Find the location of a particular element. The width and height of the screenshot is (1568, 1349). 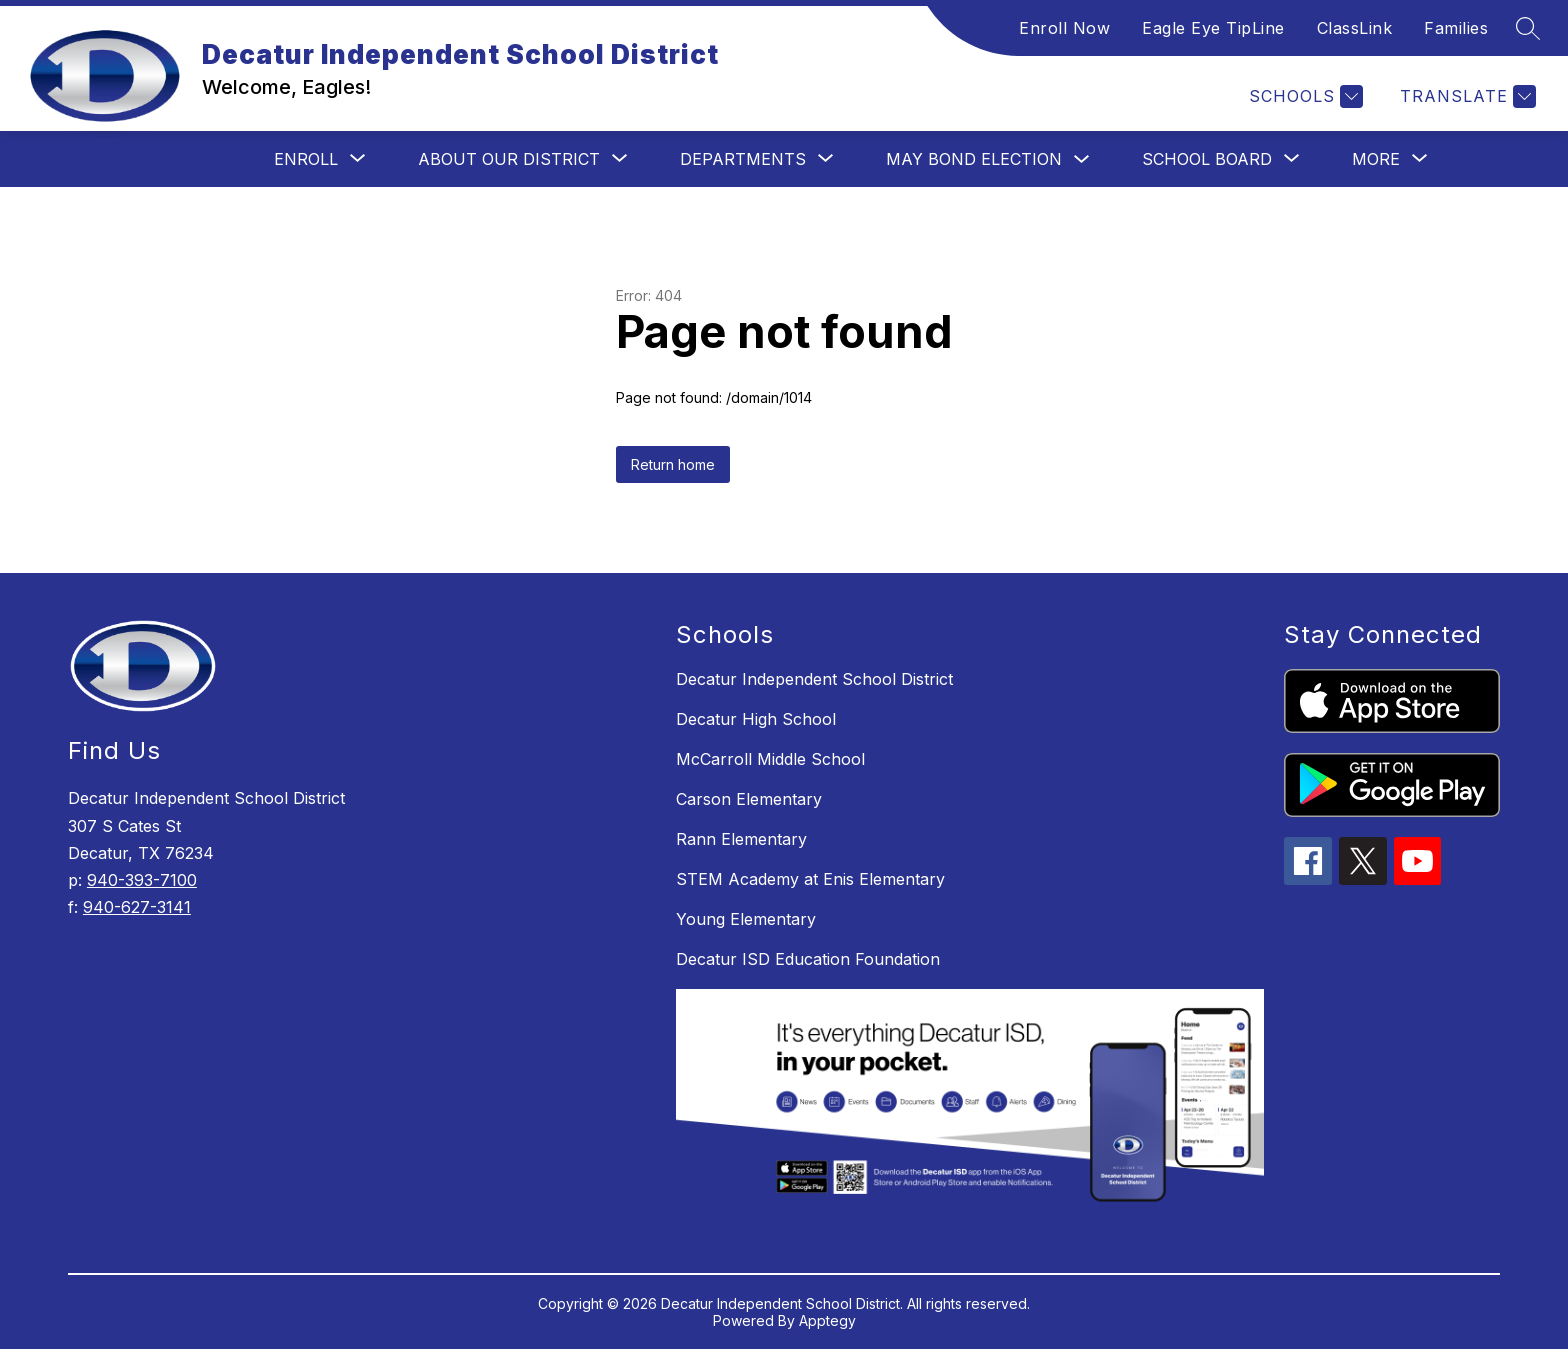

Return home is located at coordinates (673, 464).